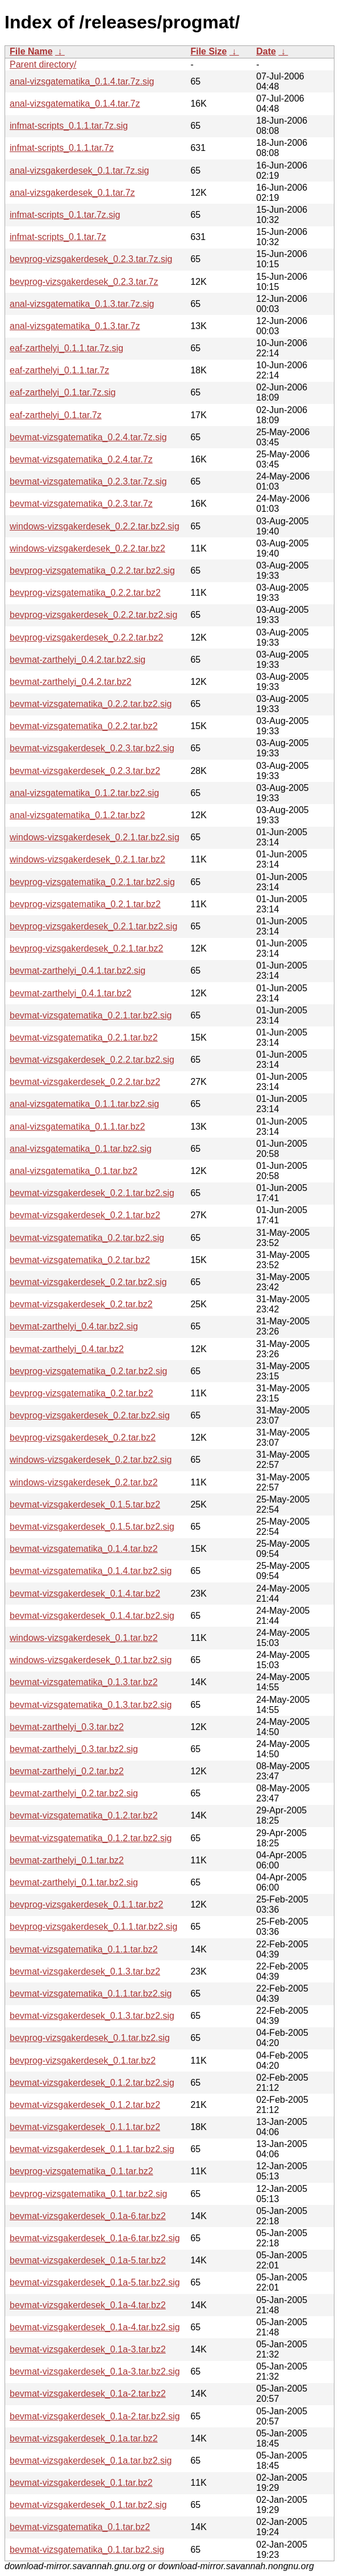 This screenshot has width=339, height=2576. Describe the element at coordinates (90, 704) in the screenshot. I see `bevmat-vizsgatematika_0.2.2.tar.bz2.sig` at that location.